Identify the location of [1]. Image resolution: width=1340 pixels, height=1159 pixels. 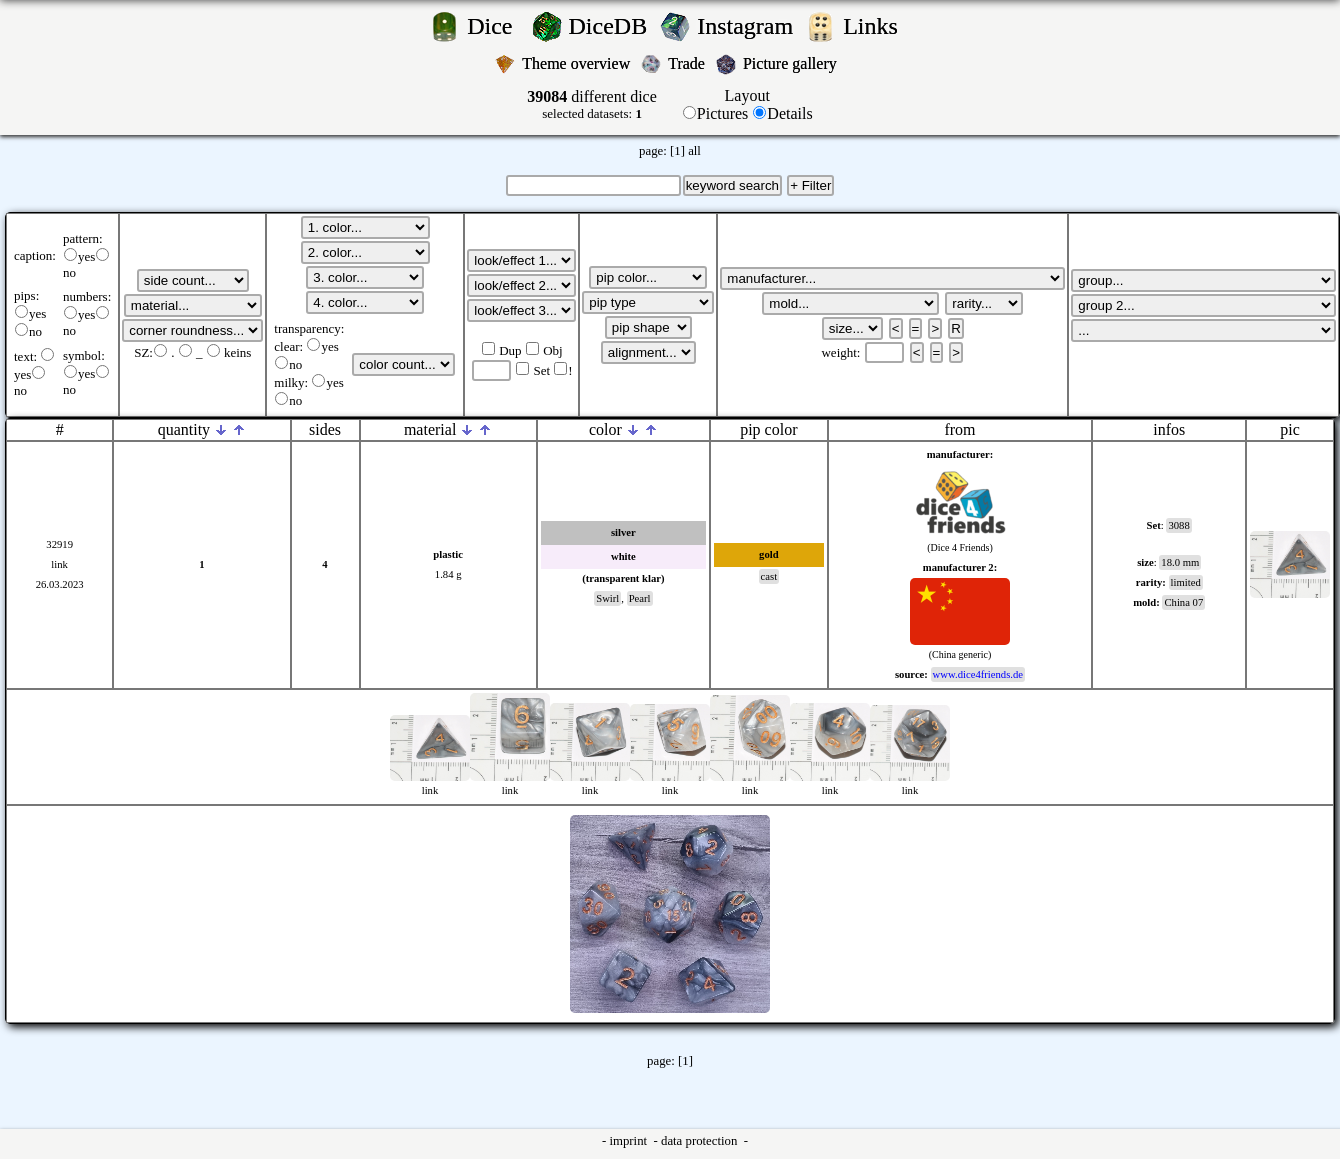
(677, 151).